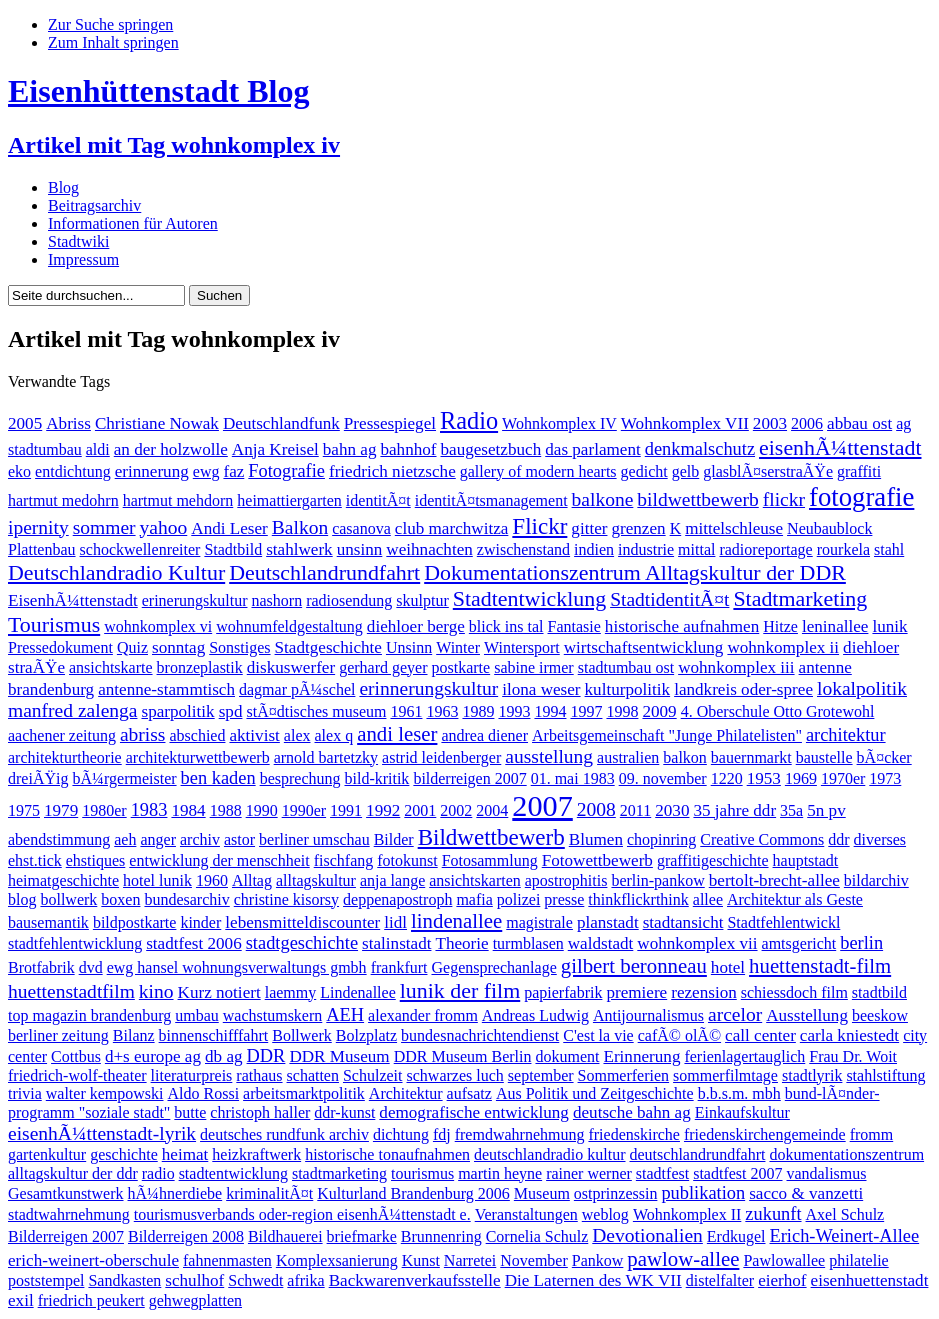 The image size is (939, 1319). I want to click on 2005, so click(25, 423).